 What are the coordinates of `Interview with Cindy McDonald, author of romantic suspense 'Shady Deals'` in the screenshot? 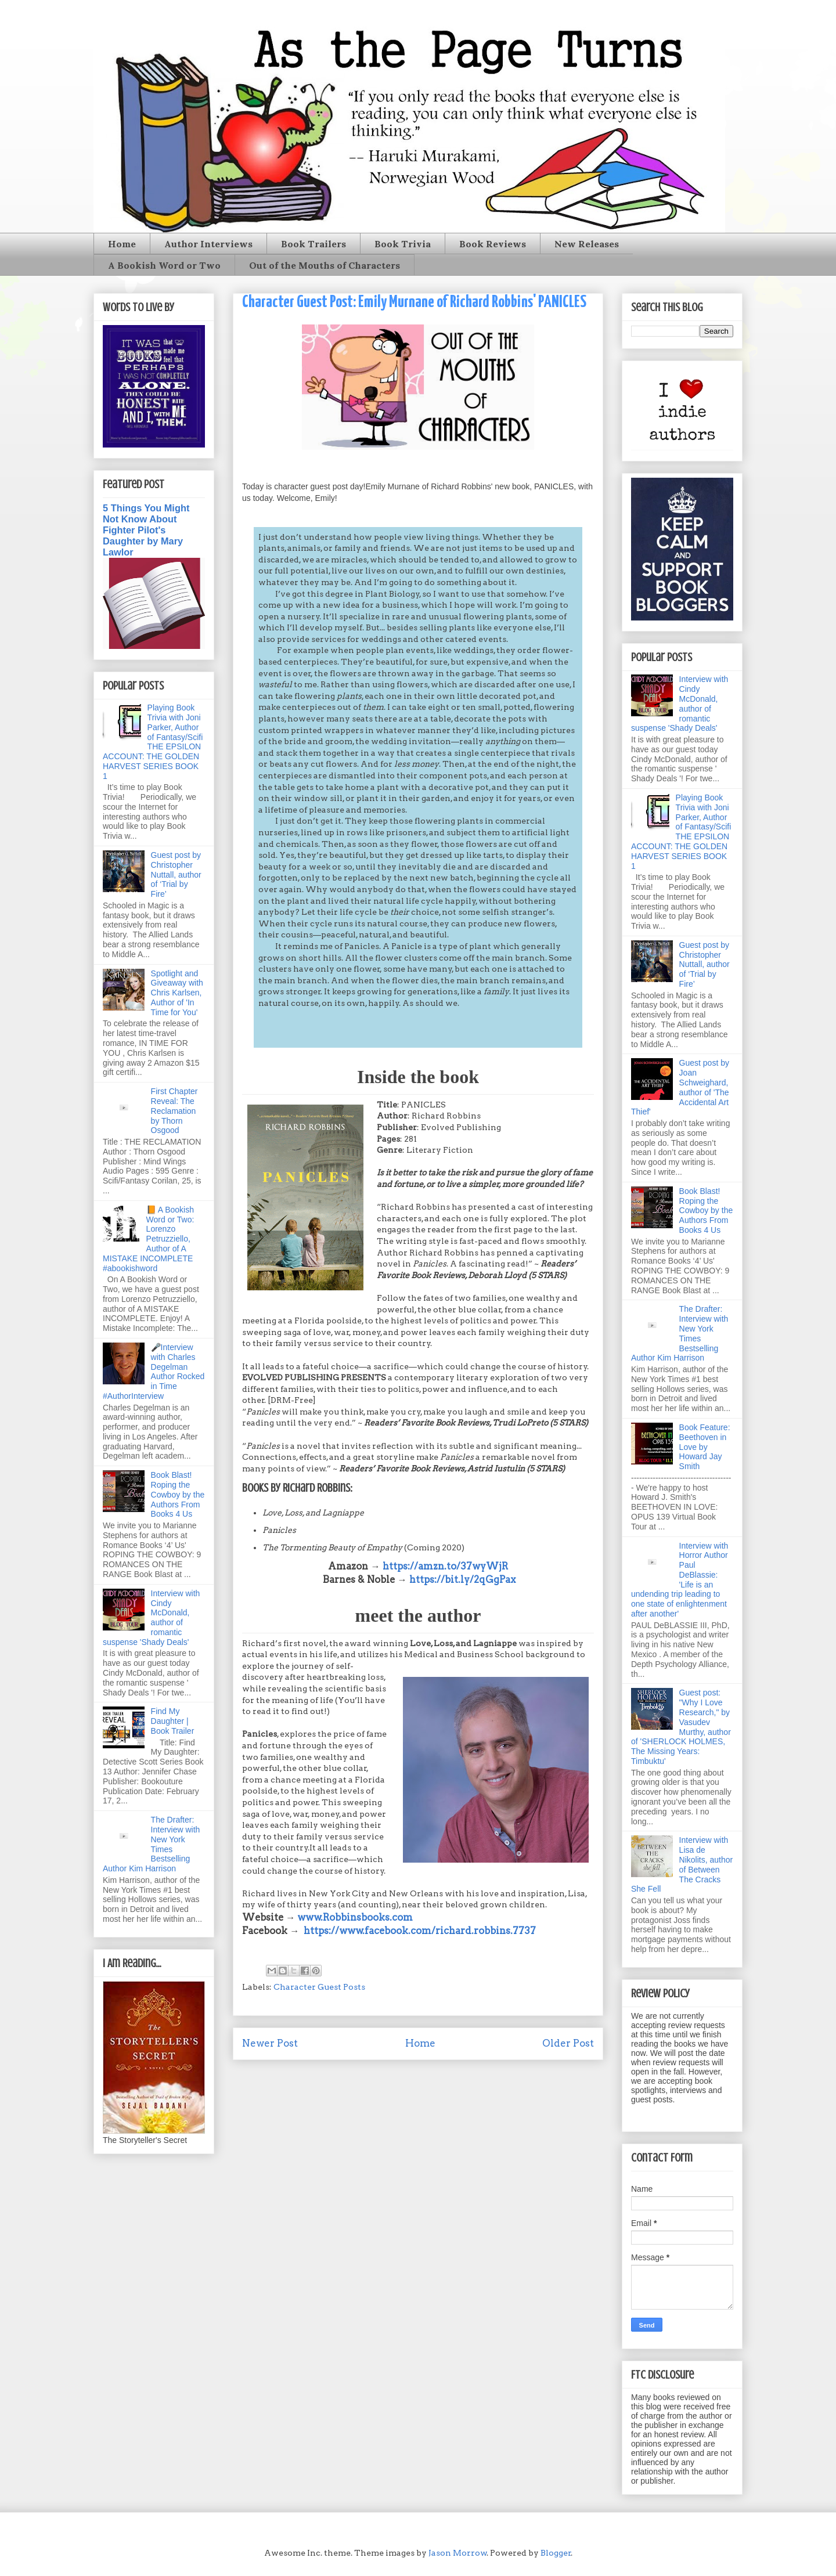 It's located at (151, 1618).